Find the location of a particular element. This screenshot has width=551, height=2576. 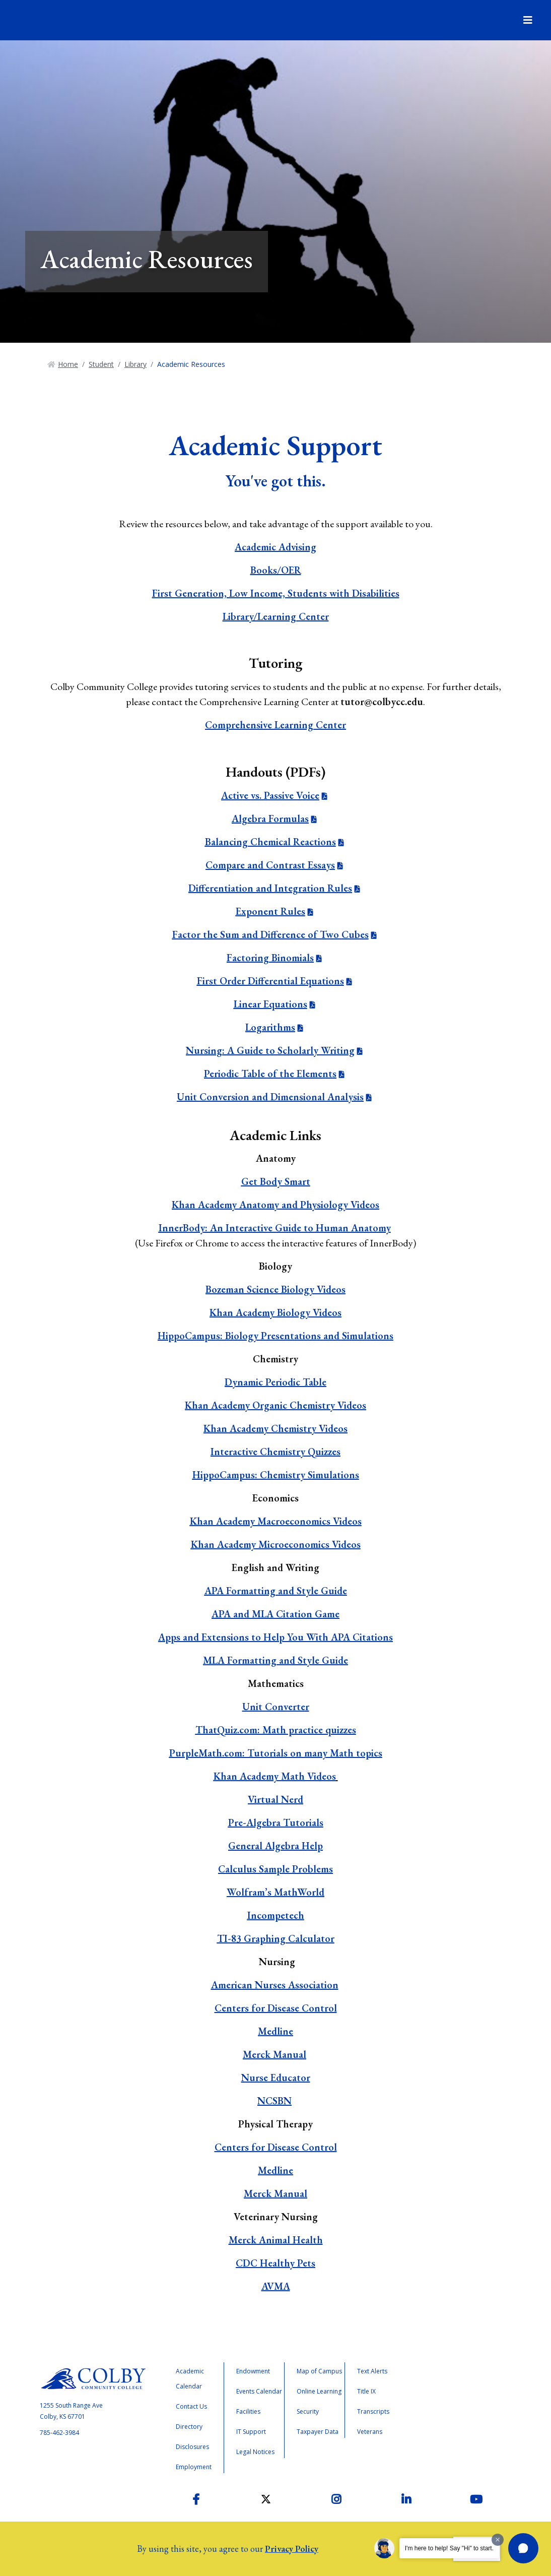

Comprehensive Learning Center is located at coordinates (275, 724).